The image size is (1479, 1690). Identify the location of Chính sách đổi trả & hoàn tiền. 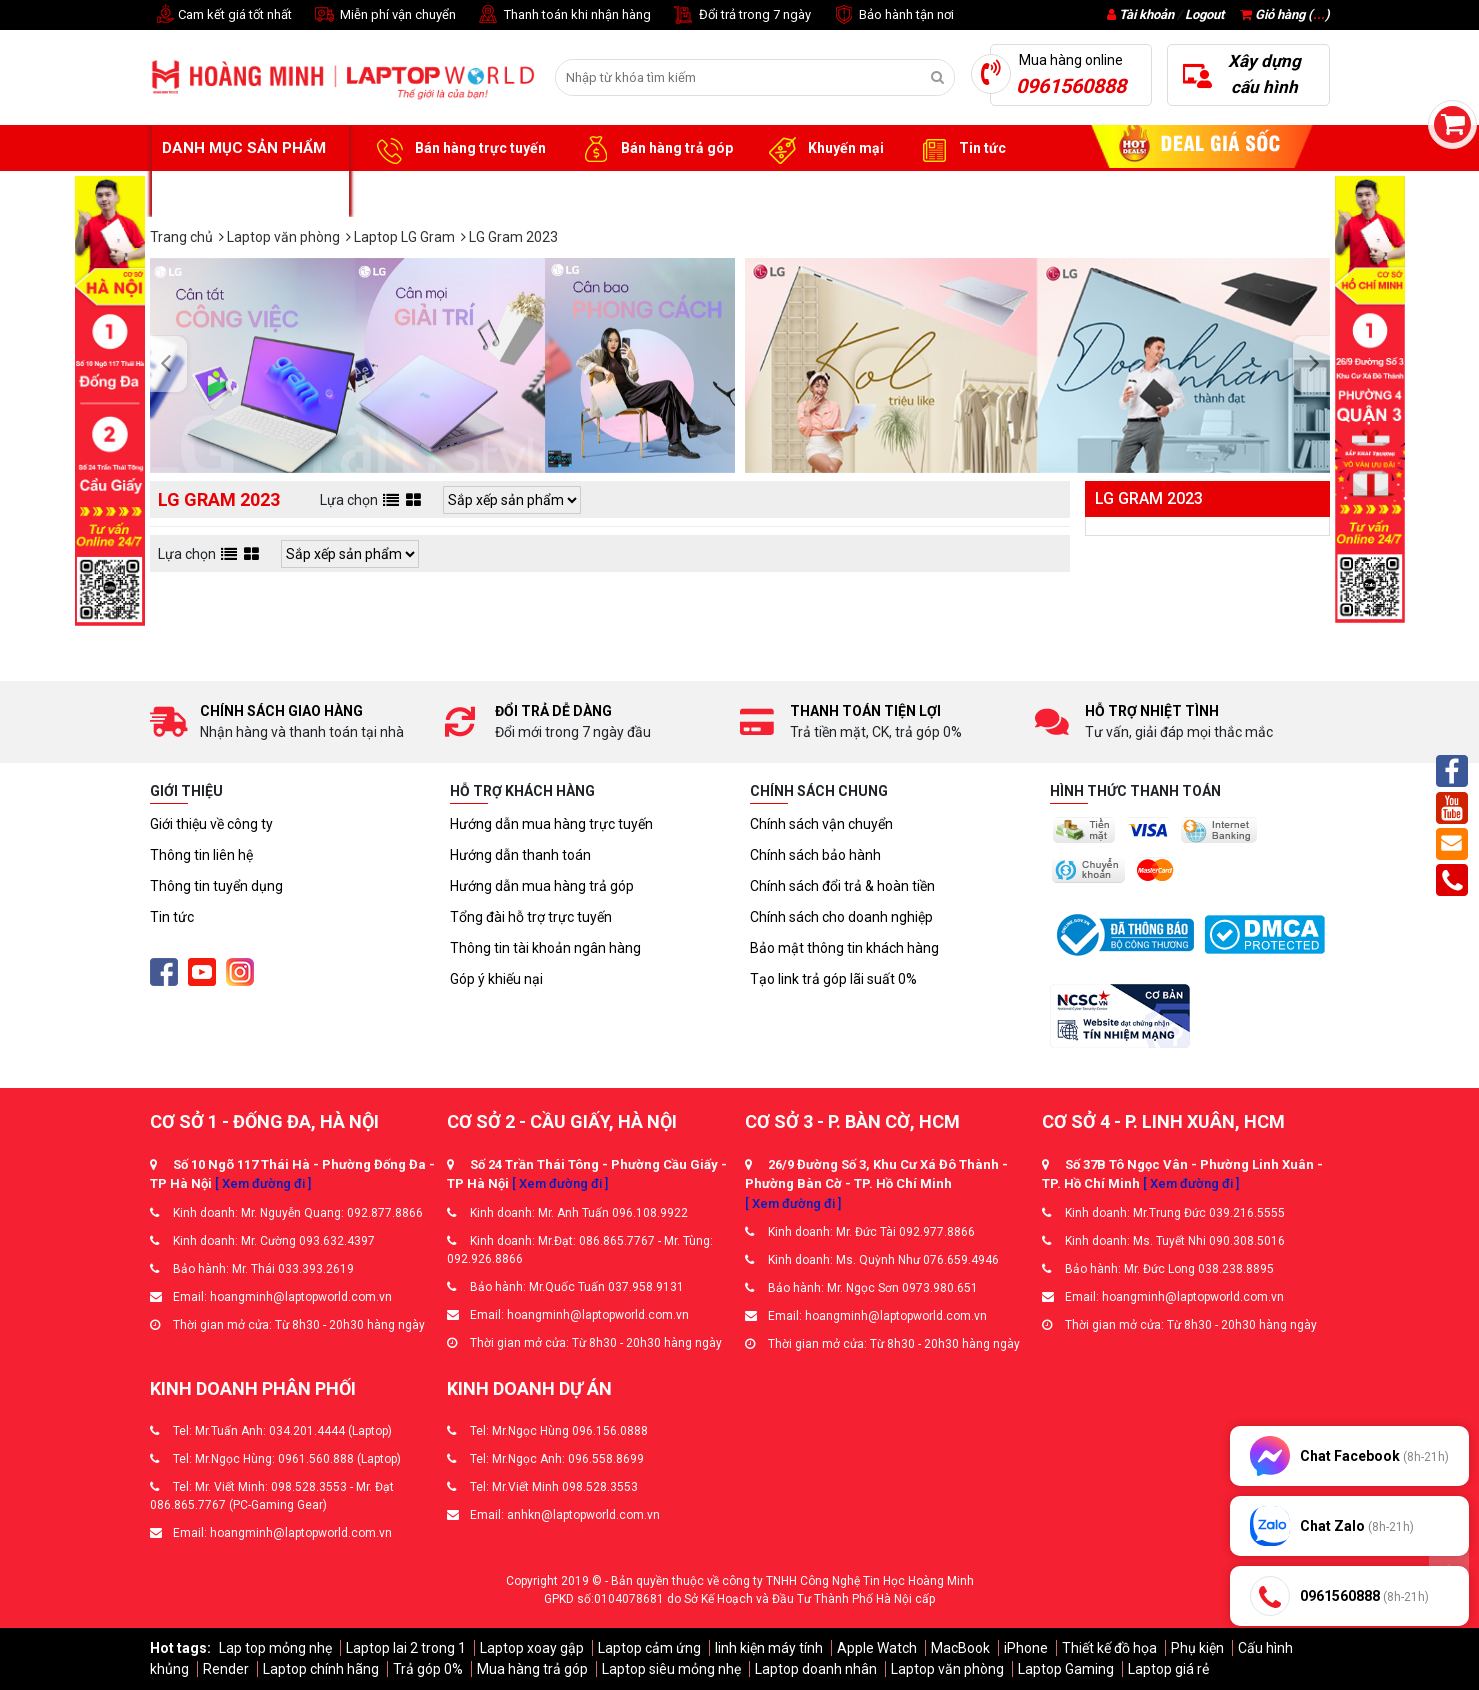
(842, 886).